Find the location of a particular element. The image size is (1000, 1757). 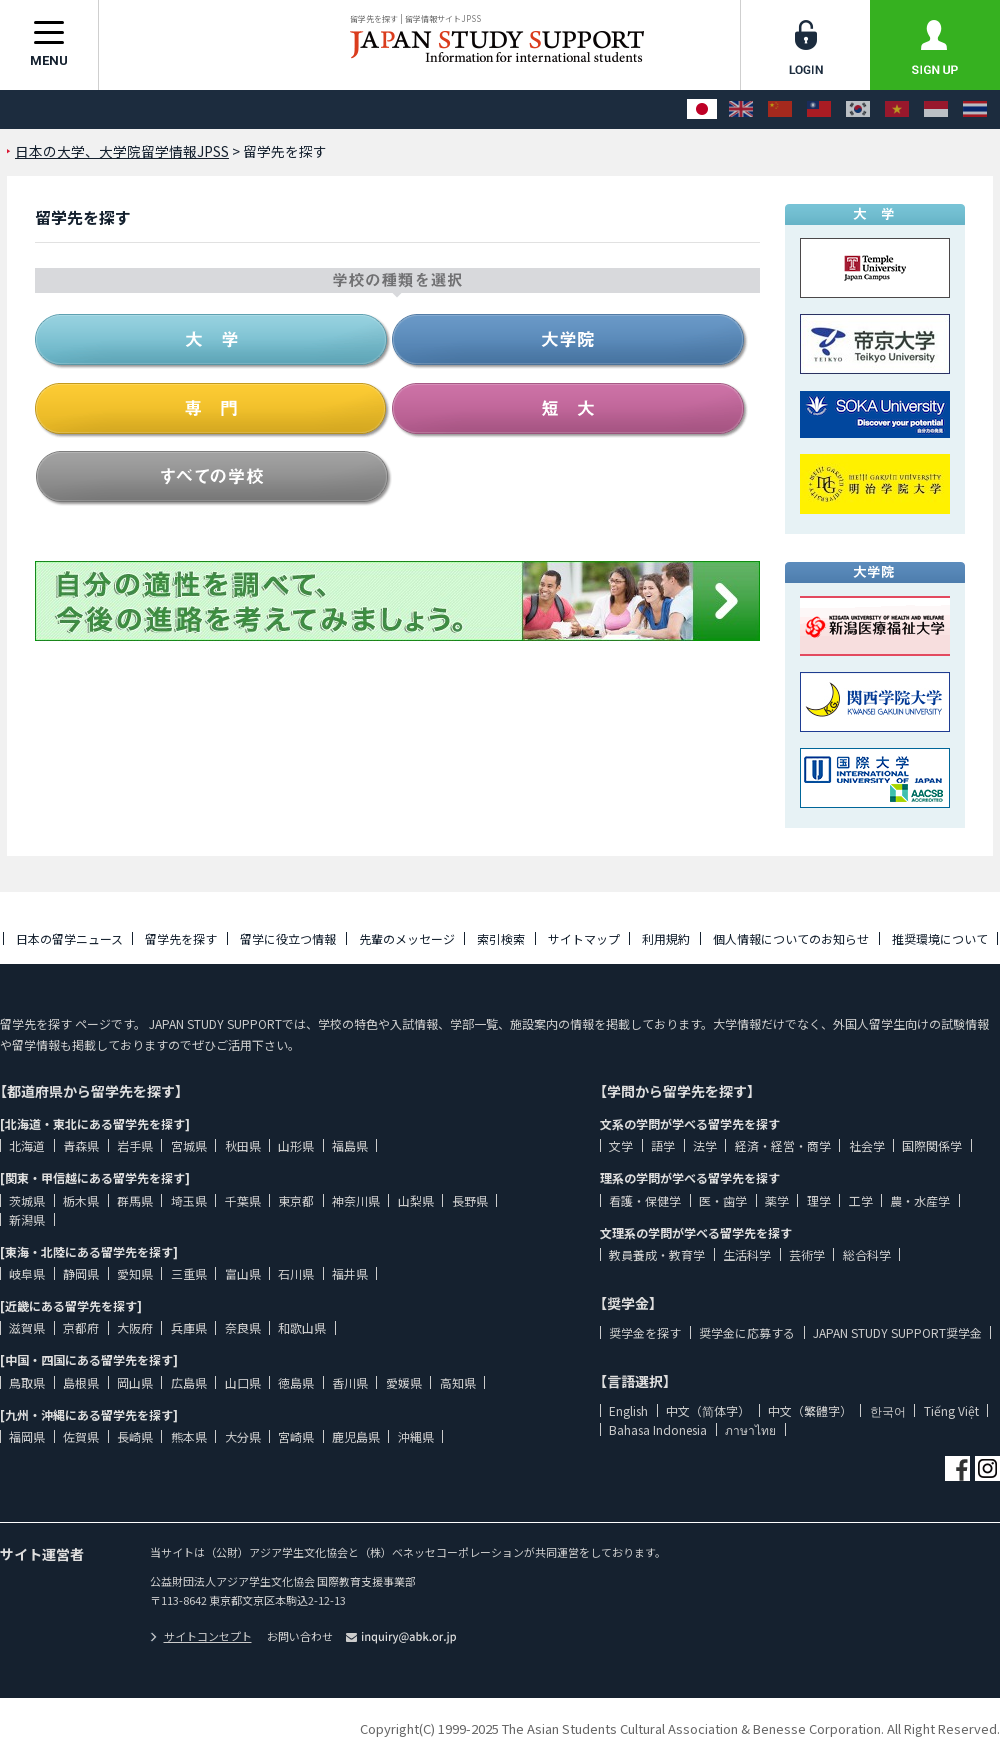

[English] is located at coordinates (741, 109).